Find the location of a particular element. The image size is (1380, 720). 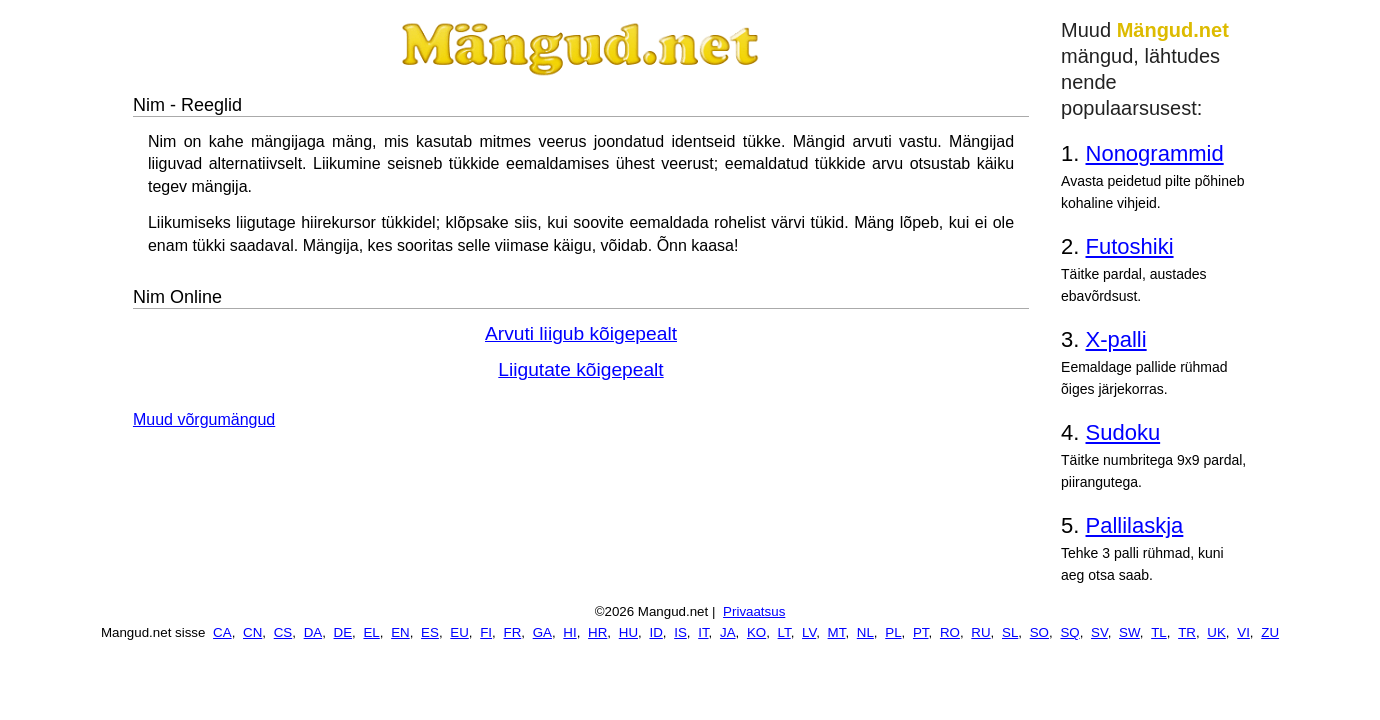

SV is located at coordinates (1099, 632).